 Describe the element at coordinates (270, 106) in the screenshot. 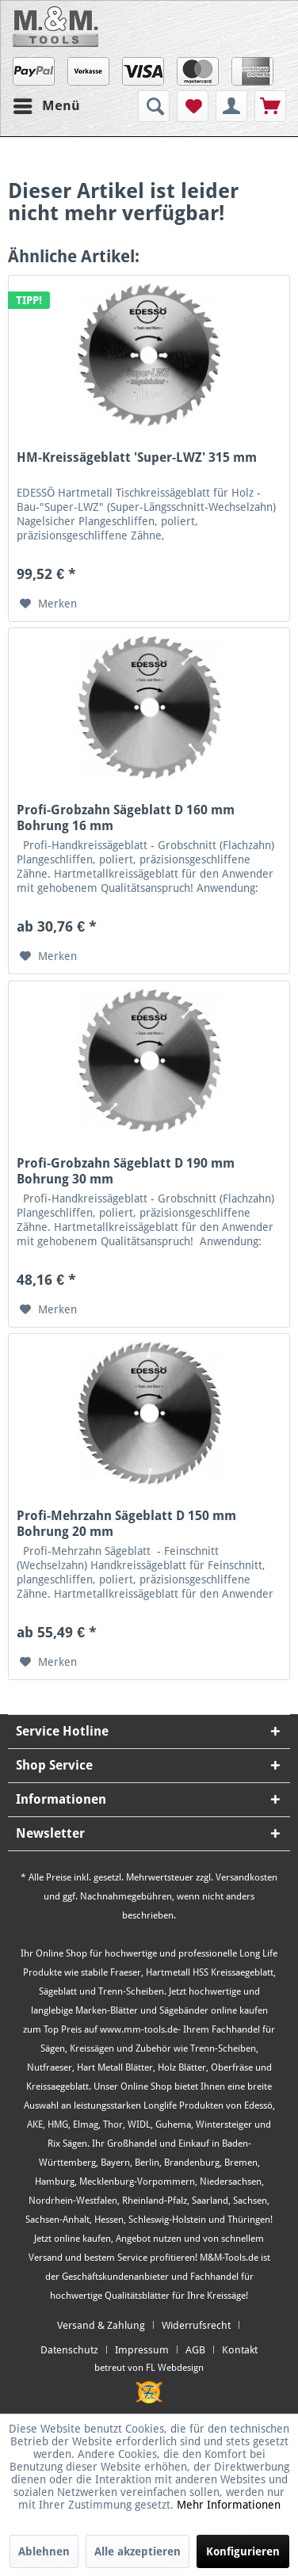

I see `[Warenkorb]` at that location.